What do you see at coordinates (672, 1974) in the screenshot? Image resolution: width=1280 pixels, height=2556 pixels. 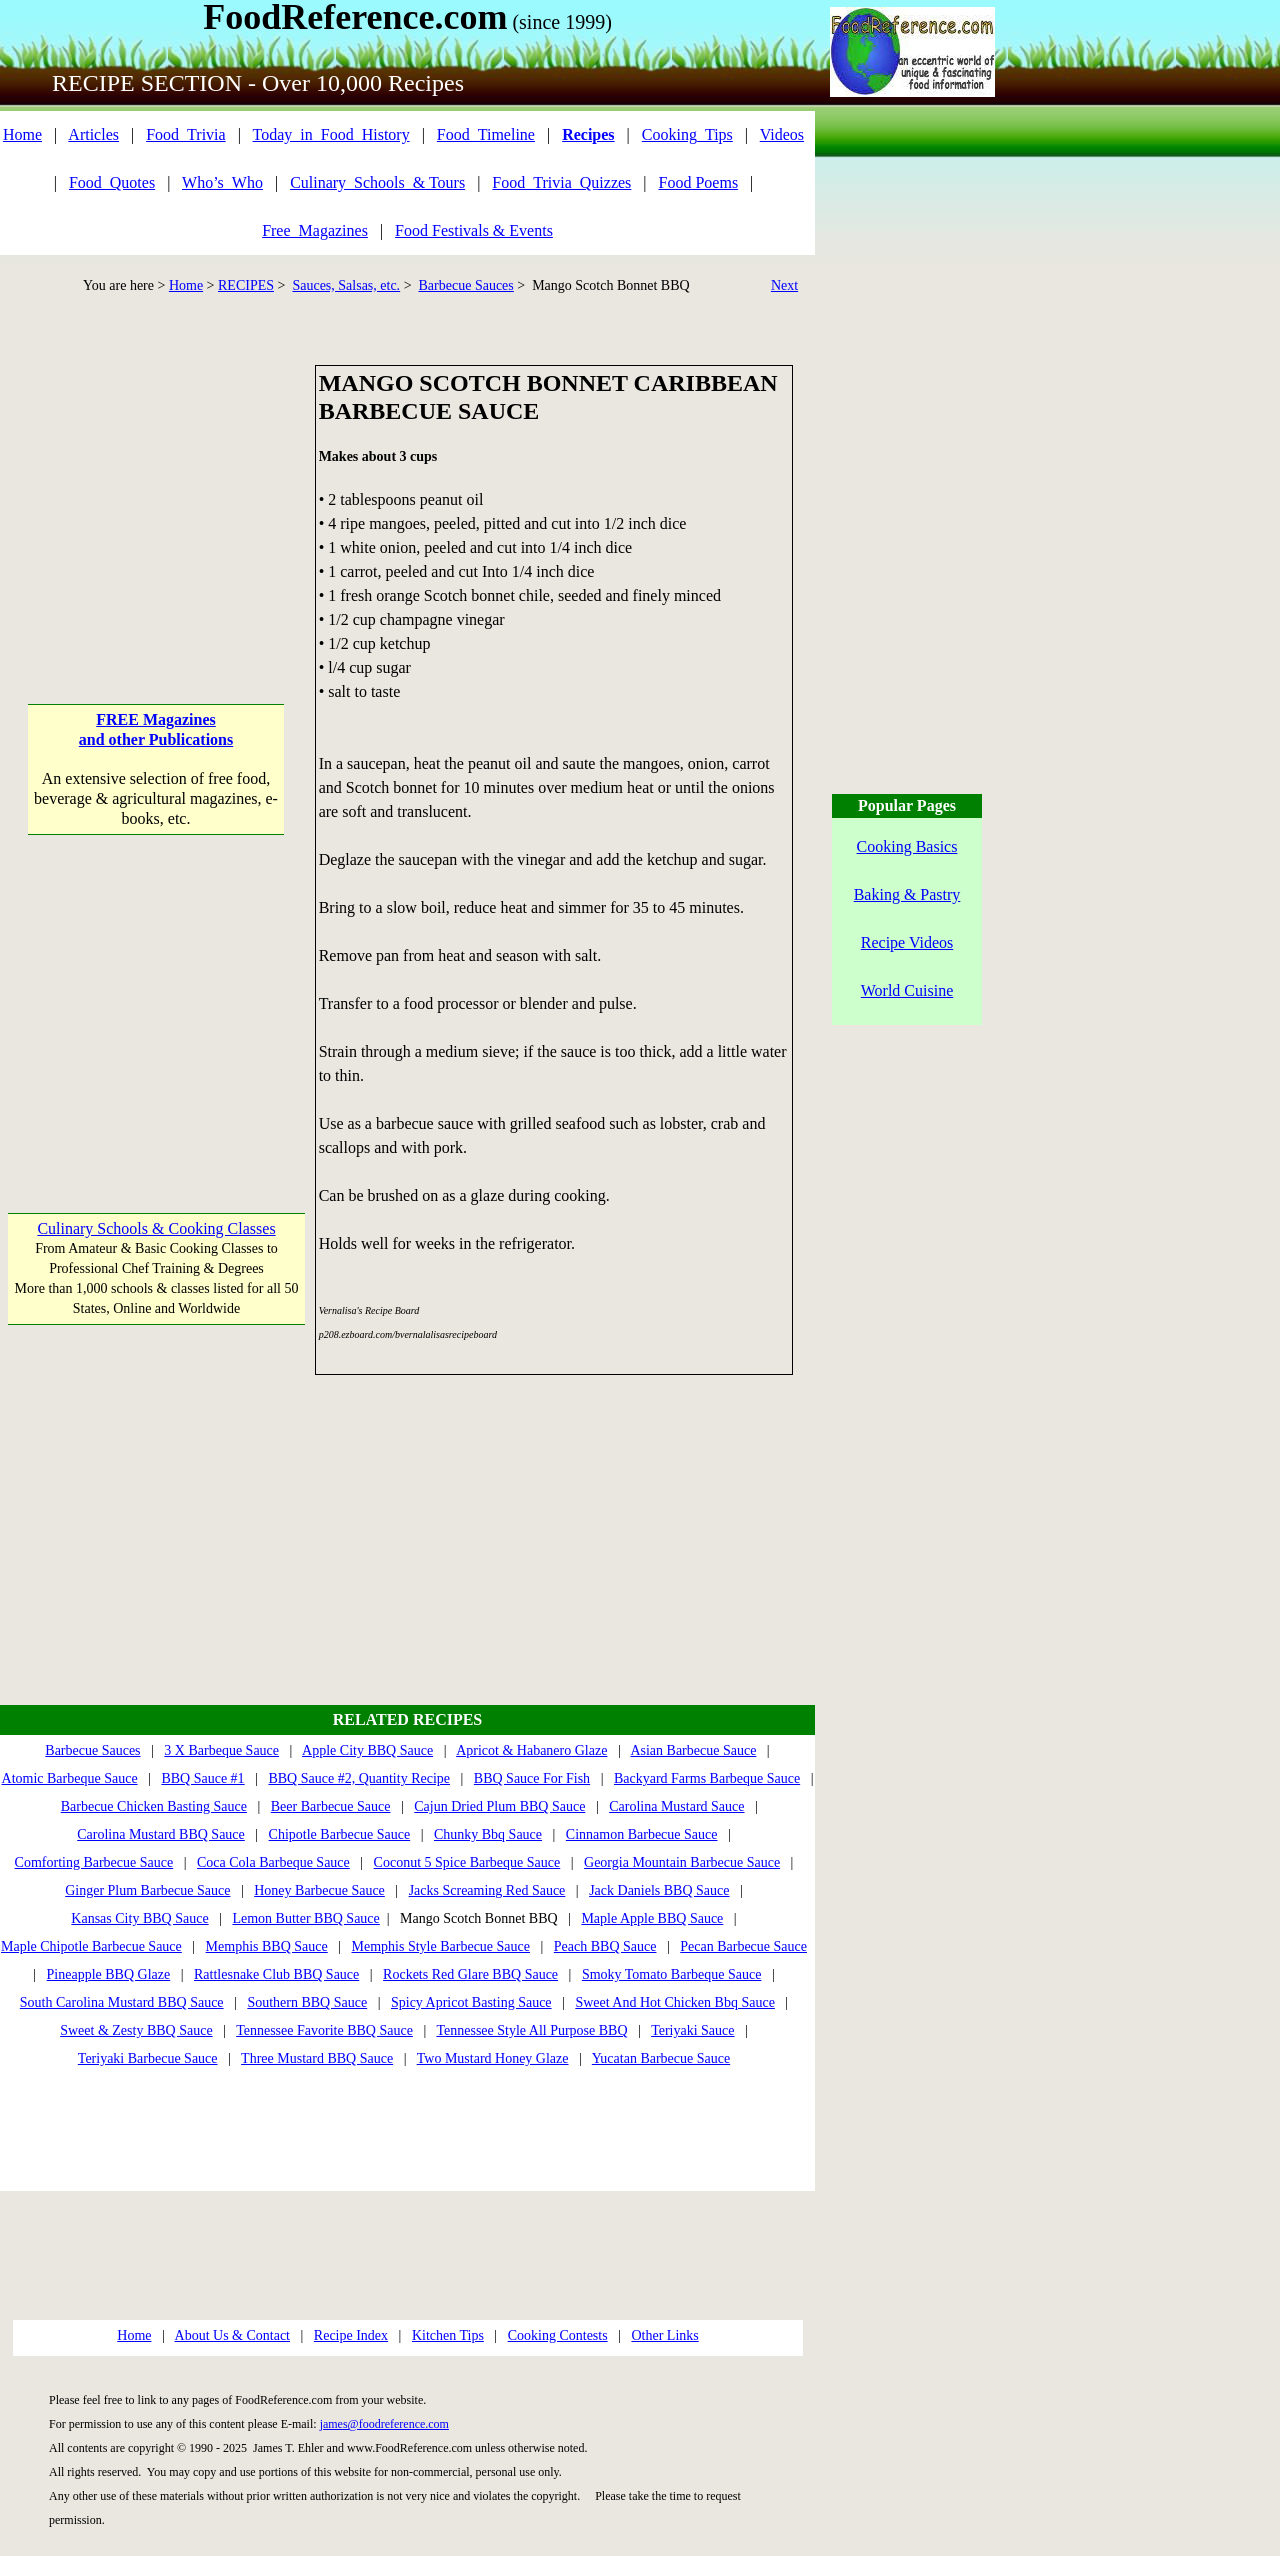 I see `Smoky Tomato Barbeque Sauce` at bounding box center [672, 1974].